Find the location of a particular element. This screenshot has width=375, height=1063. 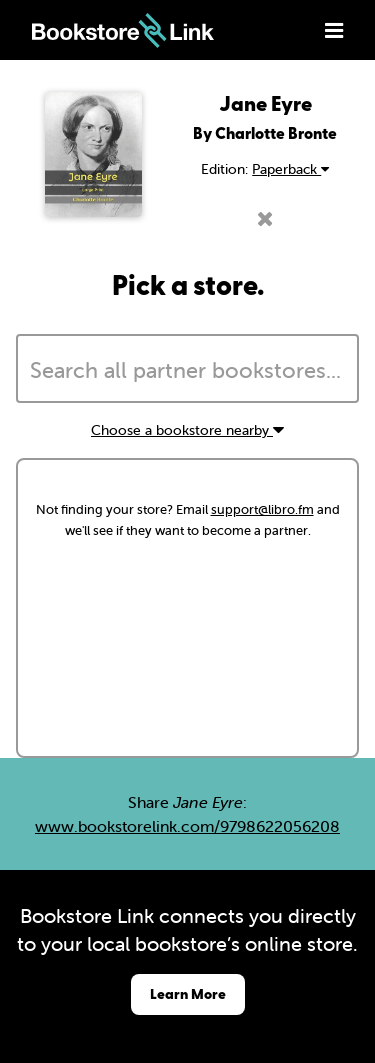

[combobox] is located at coordinates (187, 369).